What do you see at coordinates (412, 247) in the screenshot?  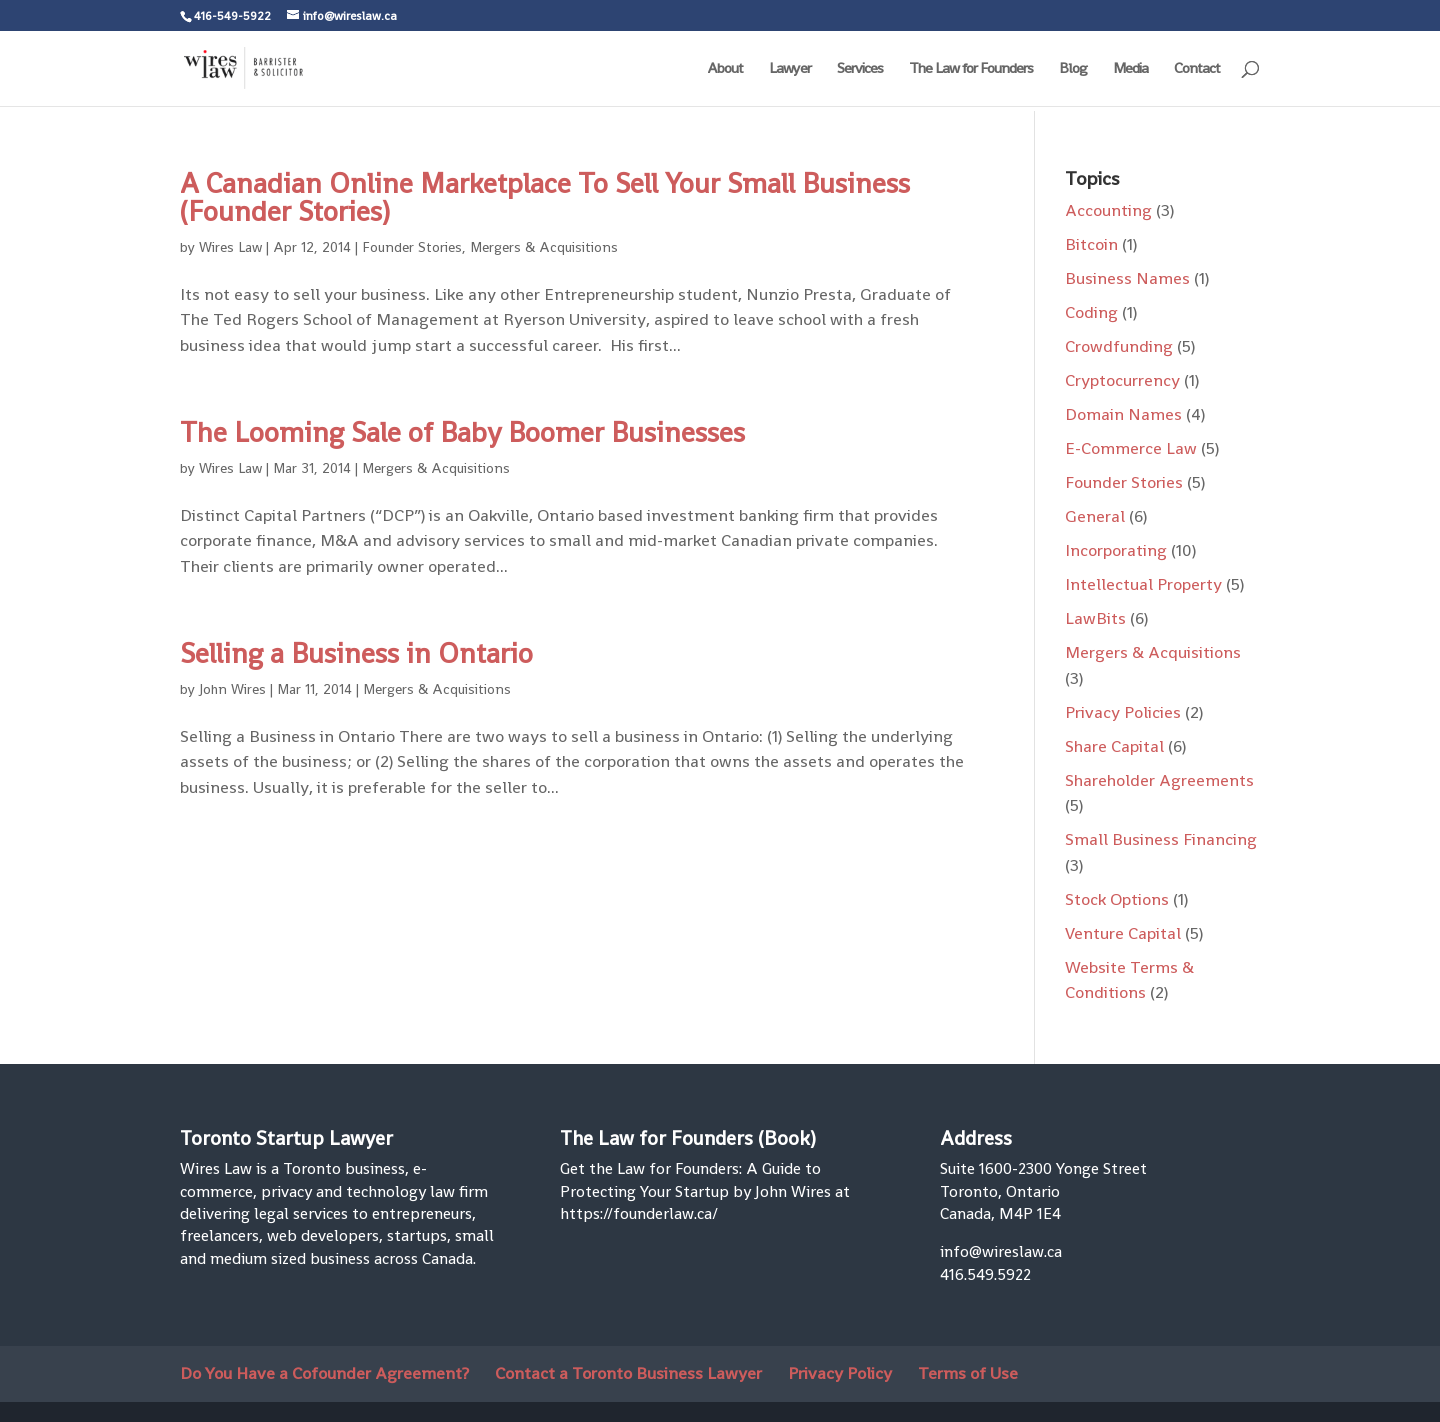 I see `Founder Stories` at bounding box center [412, 247].